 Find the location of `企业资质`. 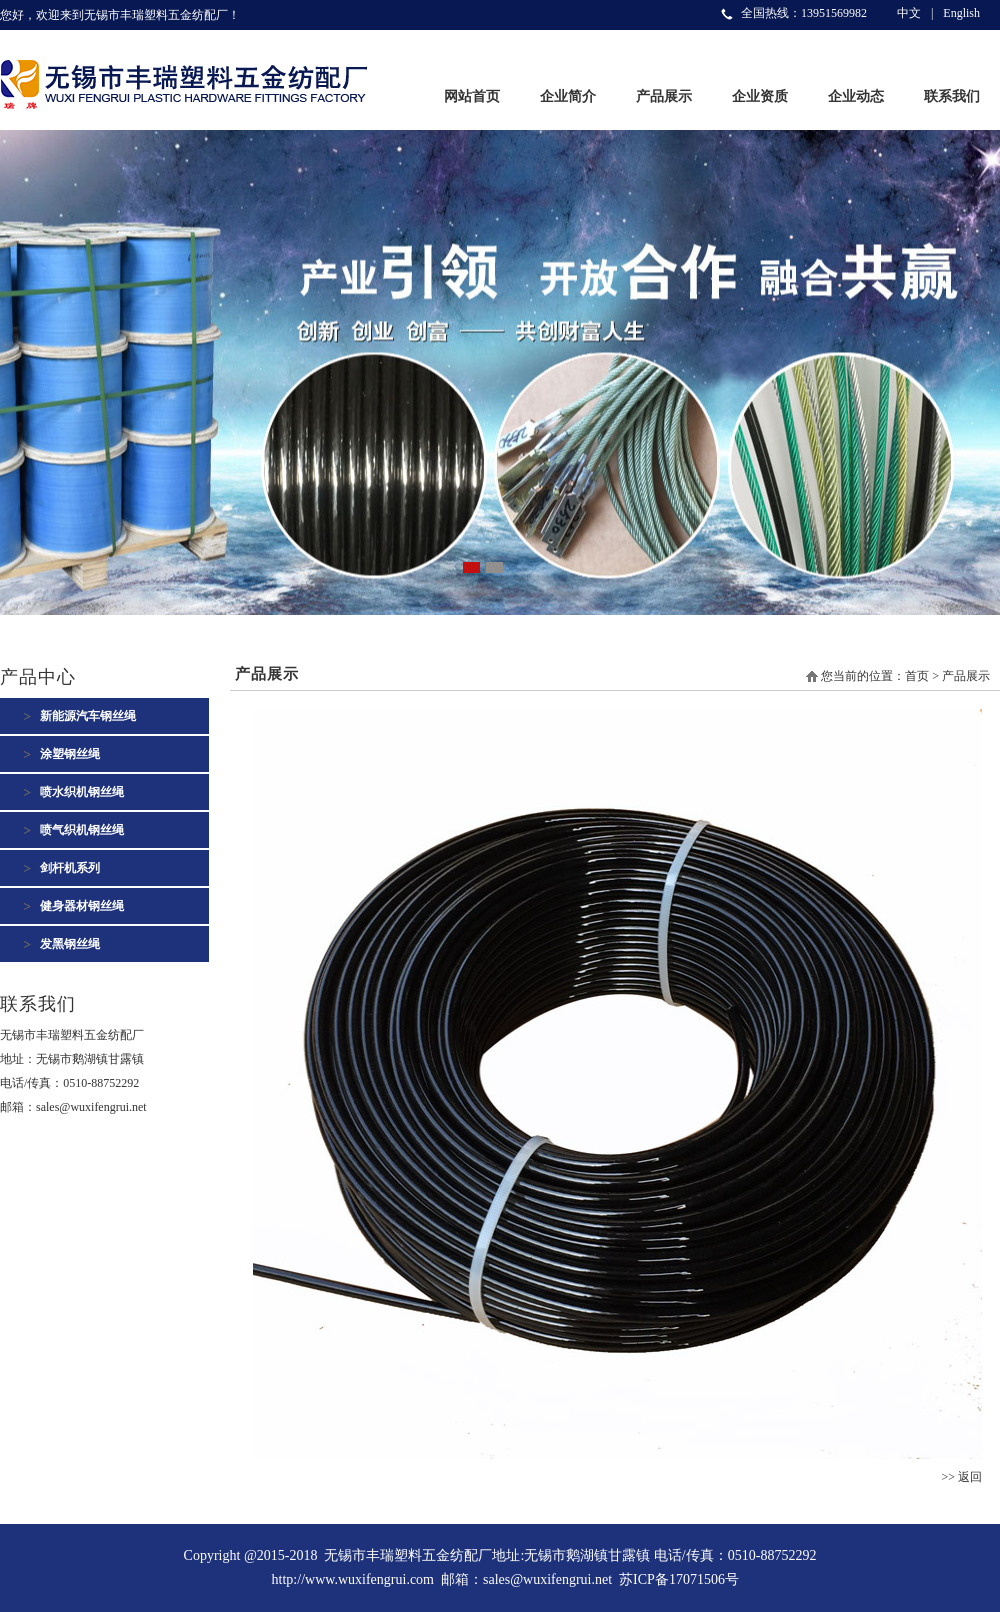

企业资质 is located at coordinates (760, 96).